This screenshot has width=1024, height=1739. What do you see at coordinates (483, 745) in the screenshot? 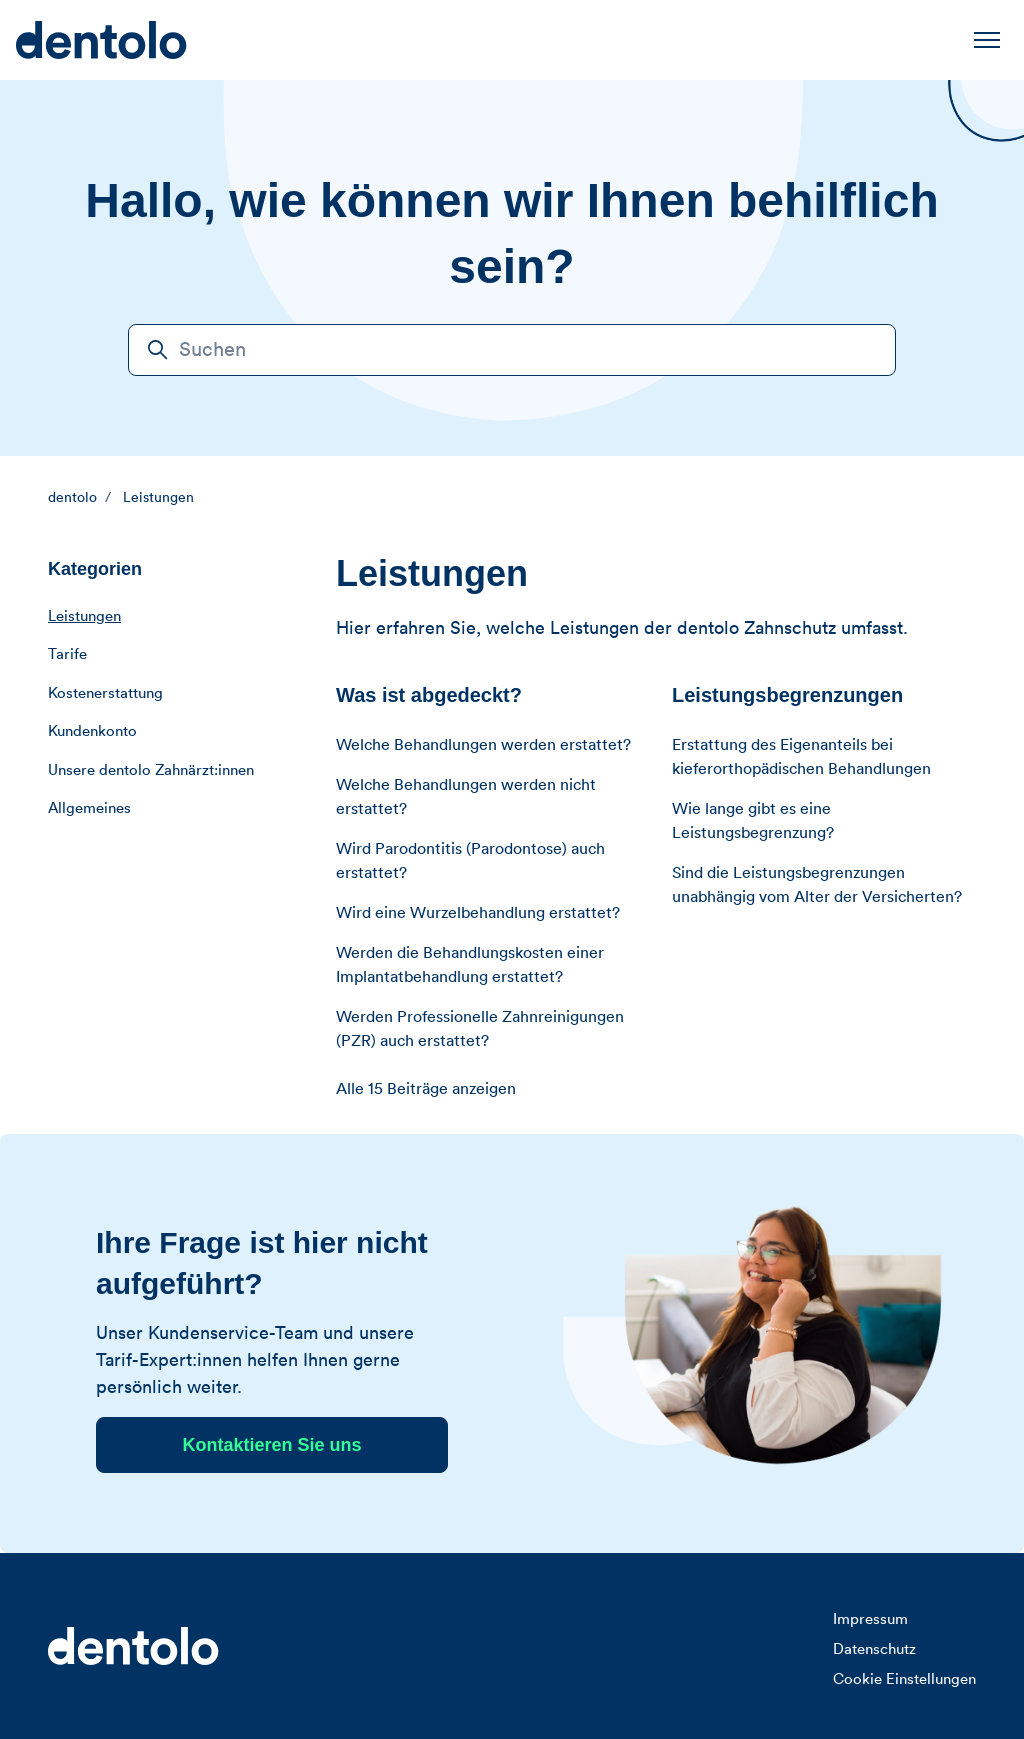
I see `Welche Behandlungen werden erstattet?` at bounding box center [483, 745].